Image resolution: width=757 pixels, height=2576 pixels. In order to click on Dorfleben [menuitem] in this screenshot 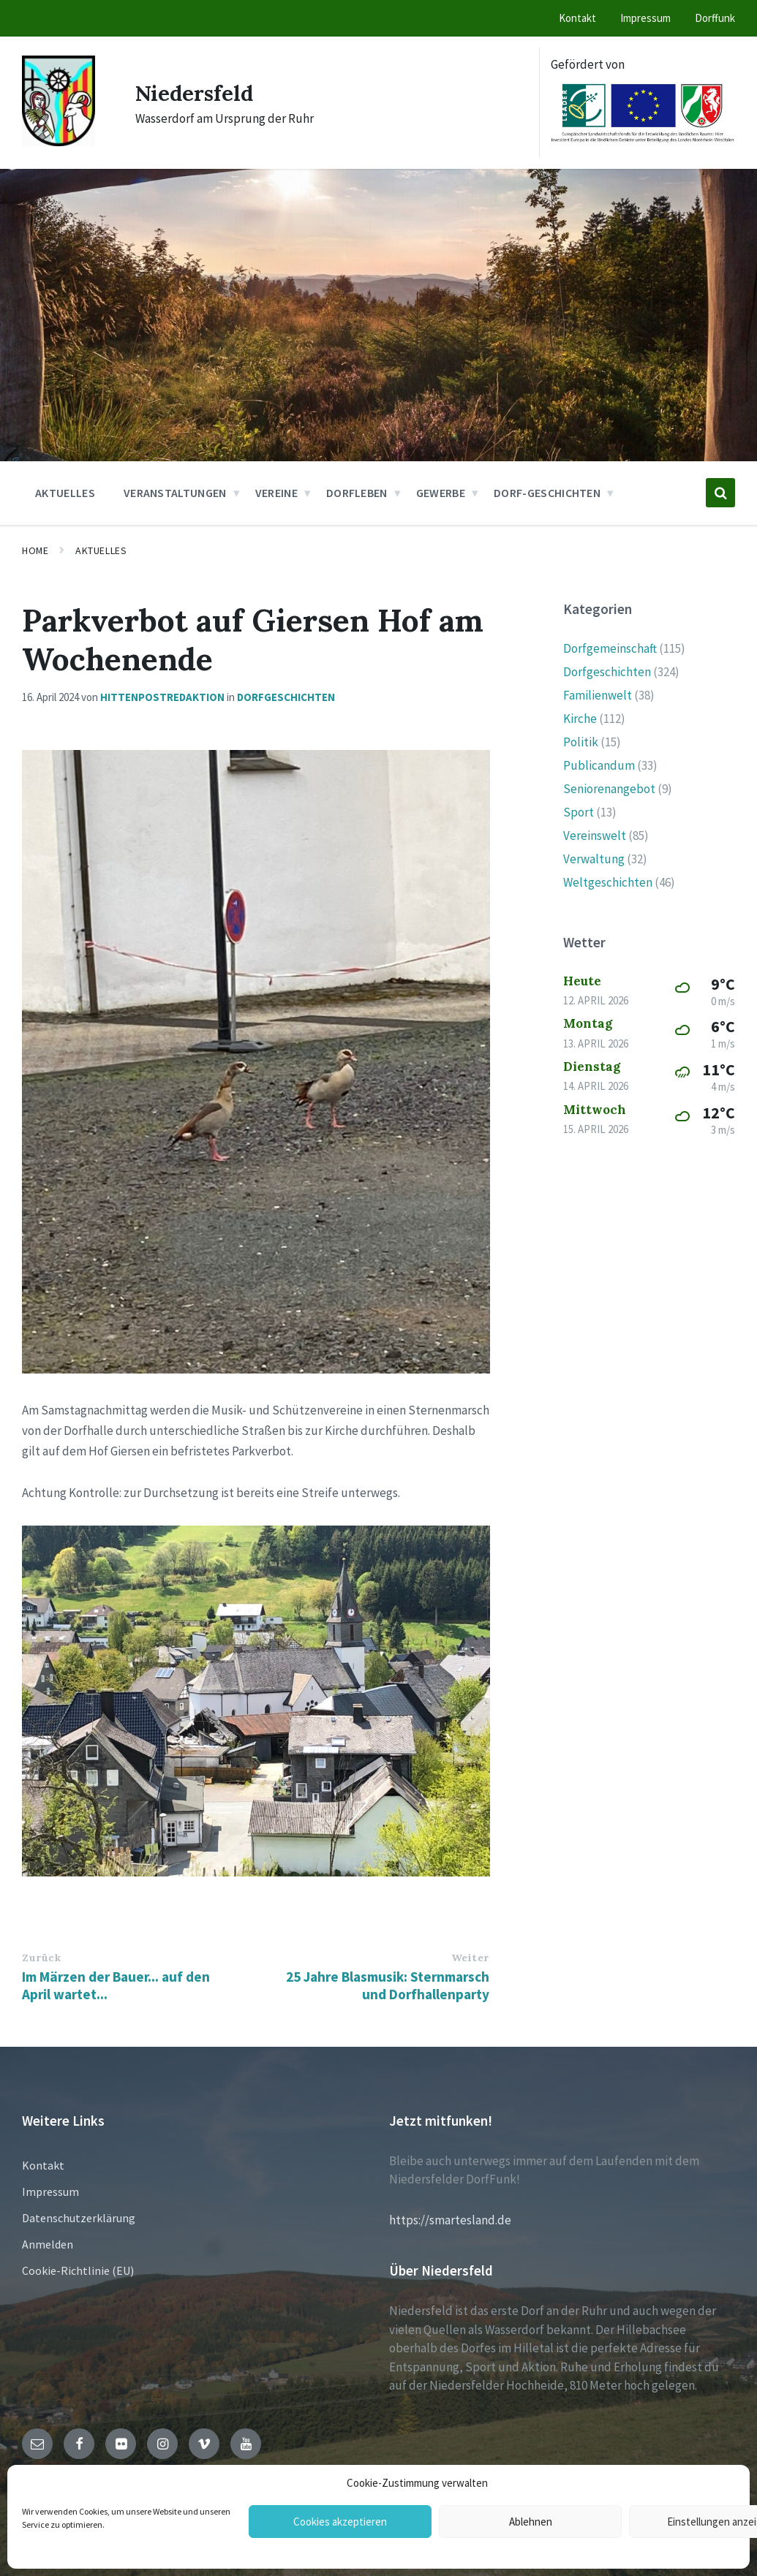, I will do `click(357, 492)`.